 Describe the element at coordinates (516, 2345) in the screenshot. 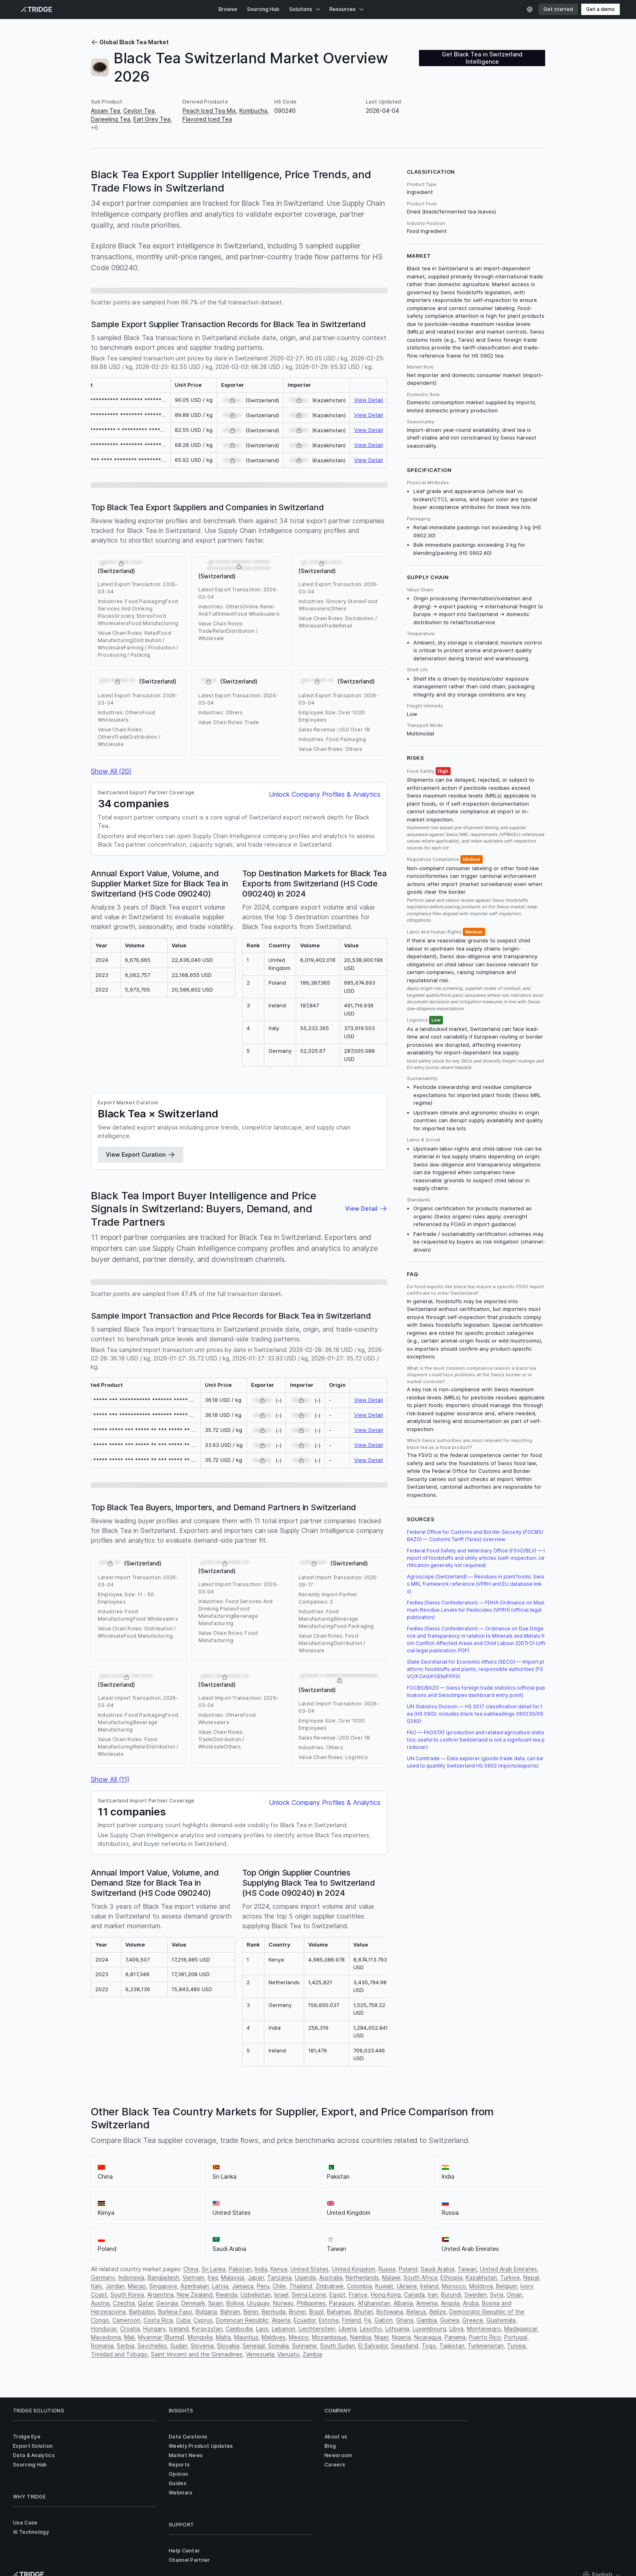

I see `Tunisia` at that location.